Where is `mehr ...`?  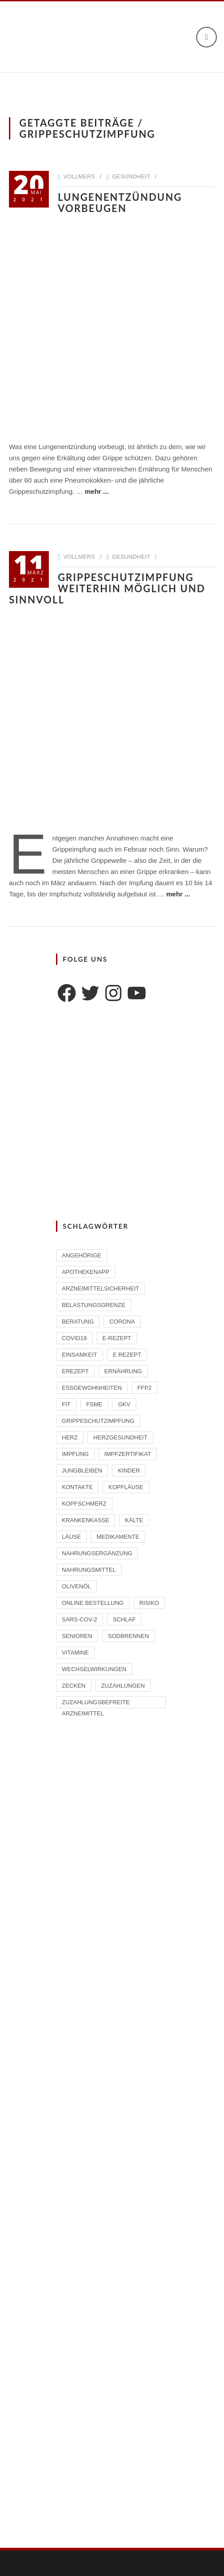 mehr ... is located at coordinates (96, 491).